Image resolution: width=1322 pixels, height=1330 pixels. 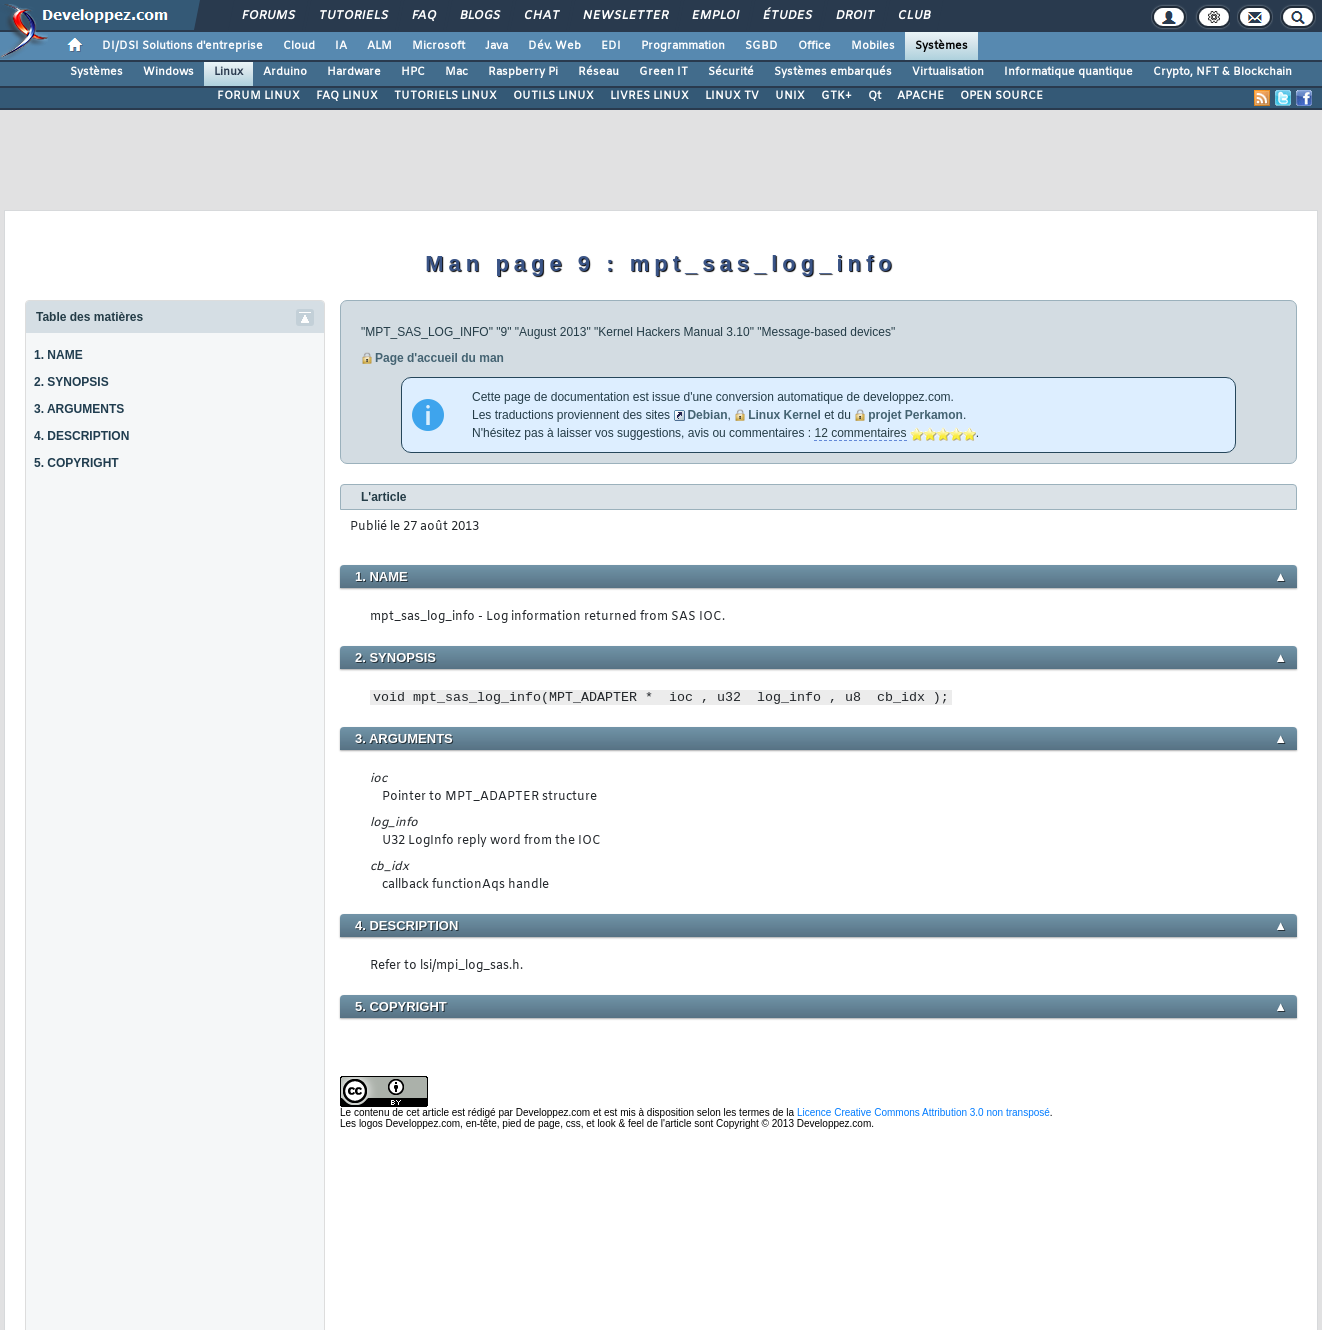 What do you see at coordinates (814, 46) in the screenshot?
I see `Office` at bounding box center [814, 46].